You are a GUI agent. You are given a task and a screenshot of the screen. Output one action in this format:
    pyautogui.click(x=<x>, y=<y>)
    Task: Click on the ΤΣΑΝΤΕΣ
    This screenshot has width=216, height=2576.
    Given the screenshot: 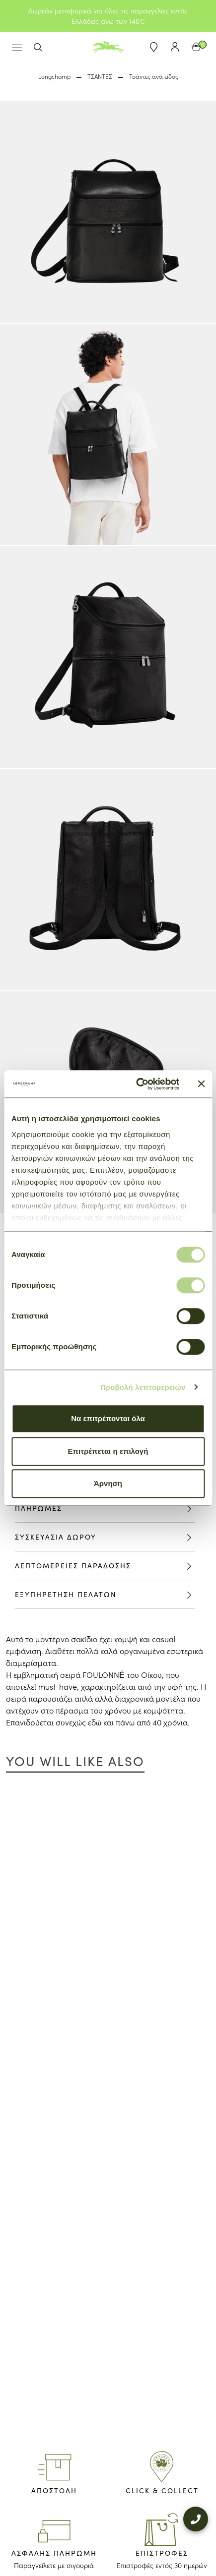 What is the action you would take?
    pyautogui.click(x=99, y=76)
    